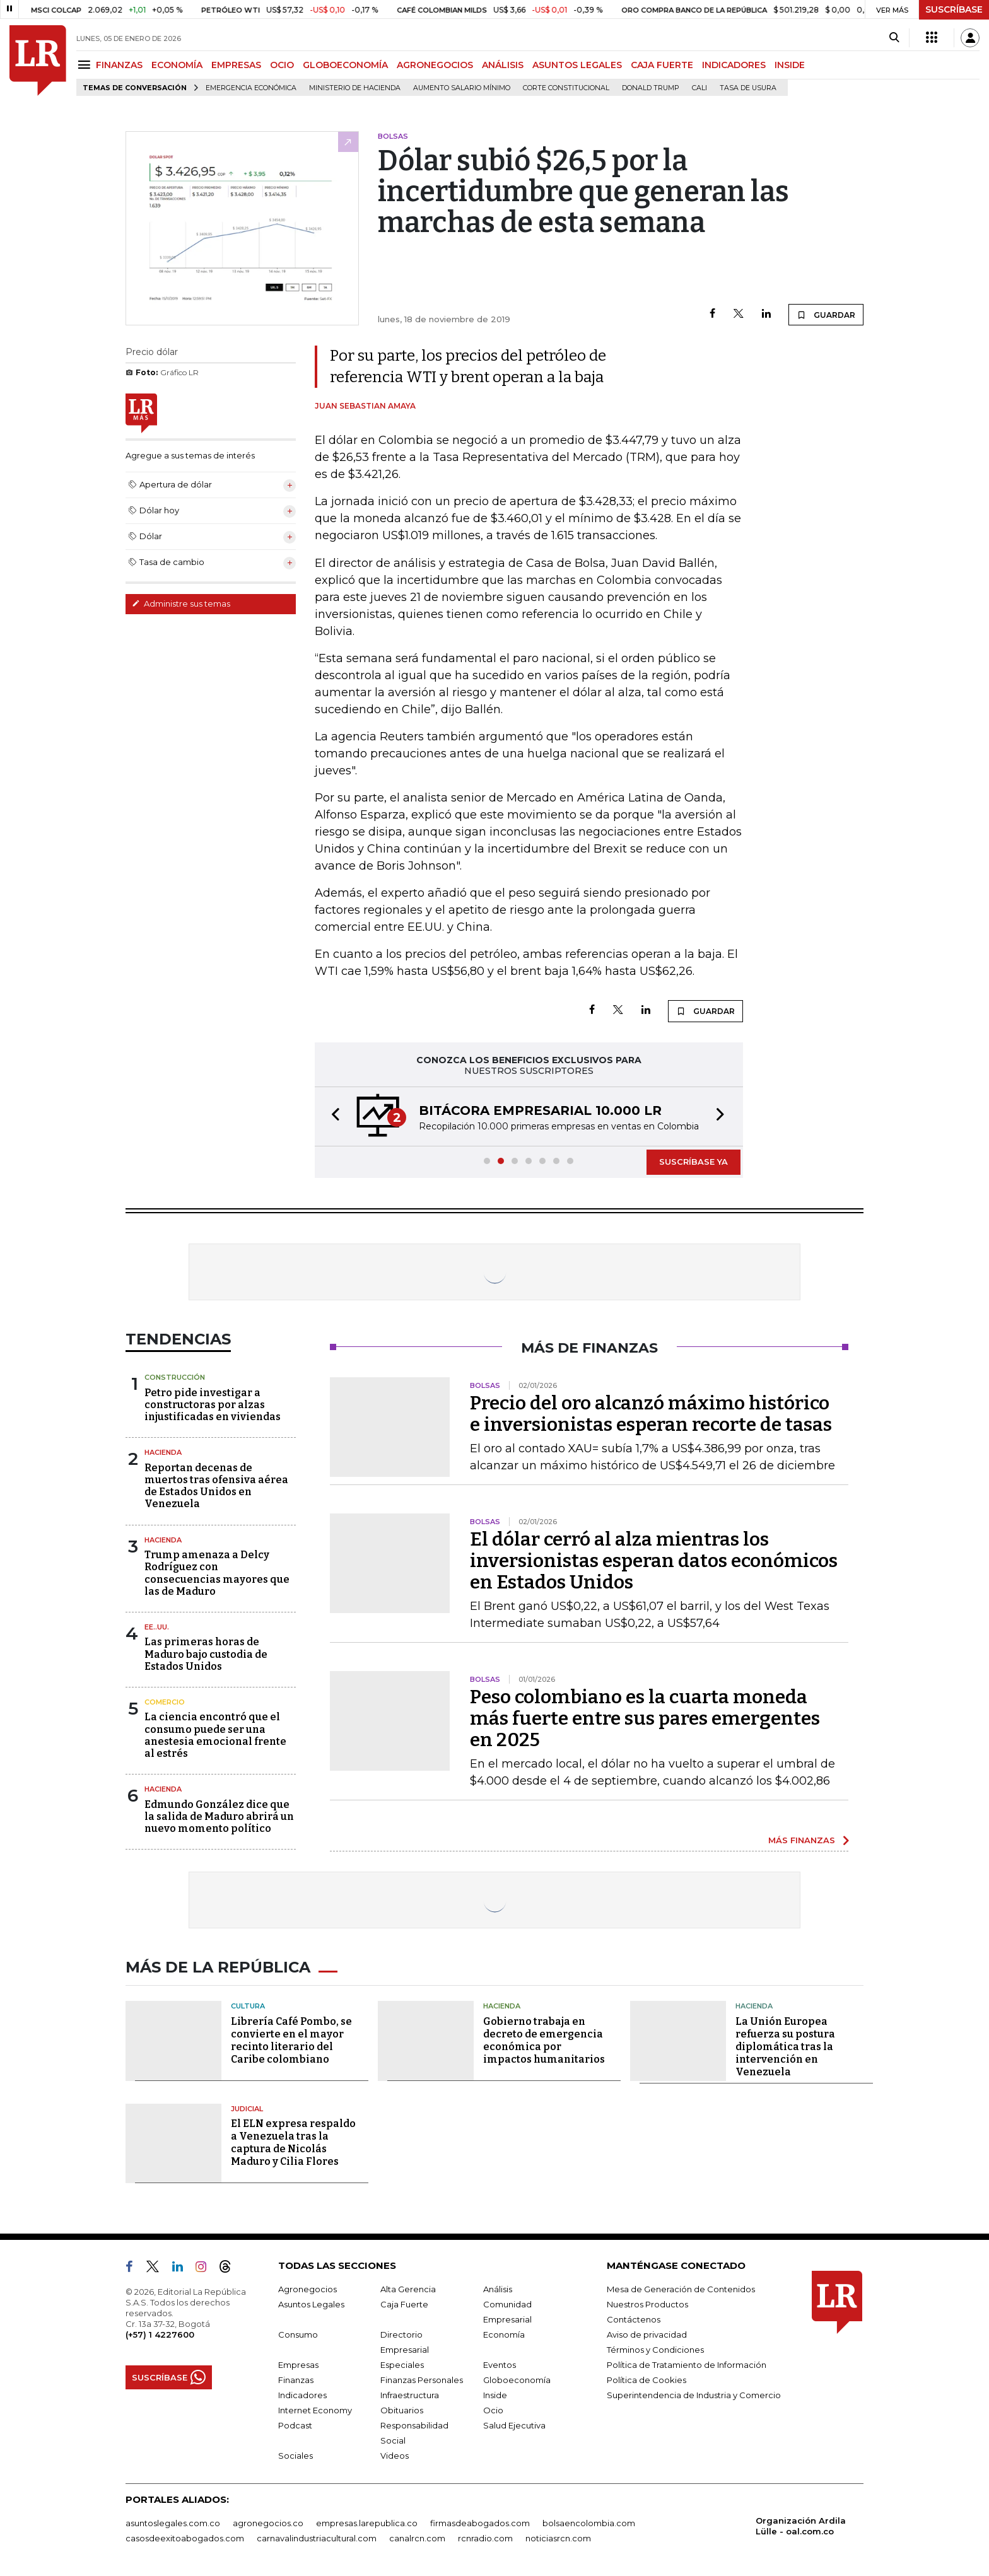 The height and width of the screenshot is (2576, 989). What do you see at coordinates (734, 65) in the screenshot?
I see `INDICADORES` at bounding box center [734, 65].